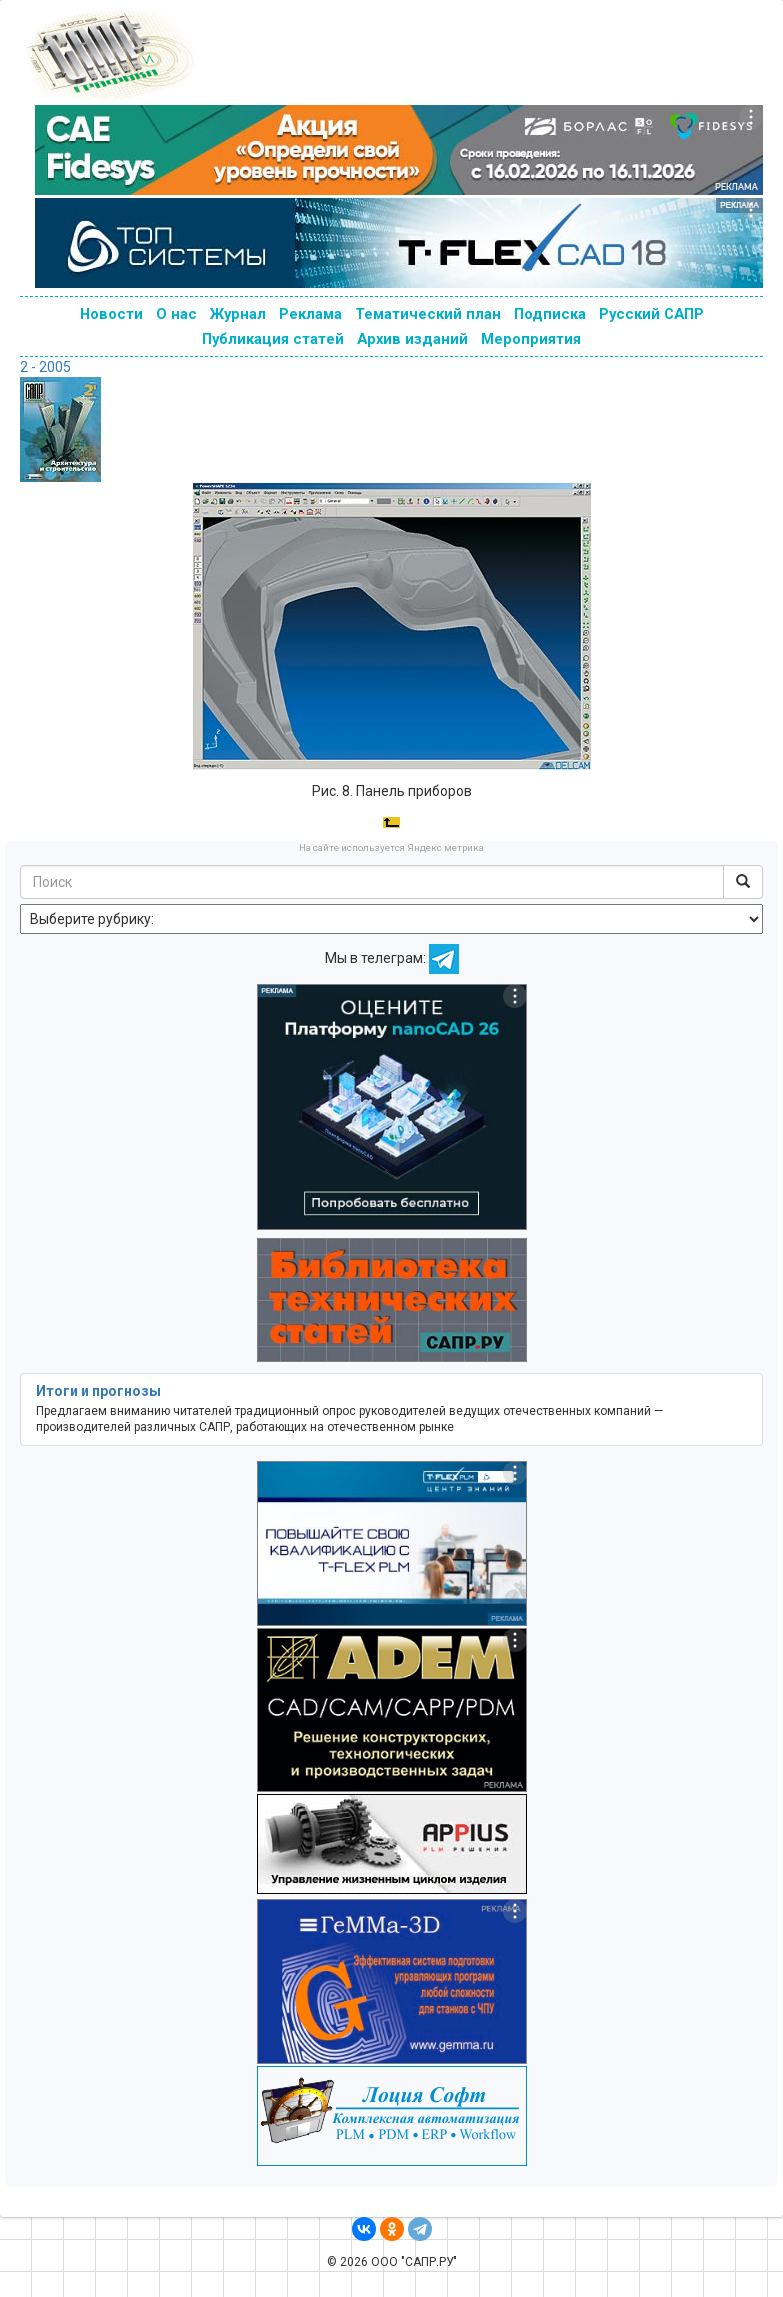 The width and height of the screenshot is (783, 2297). Describe the element at coordinates (428, 314) in the screenshot. I see `Тематический план` at that location.